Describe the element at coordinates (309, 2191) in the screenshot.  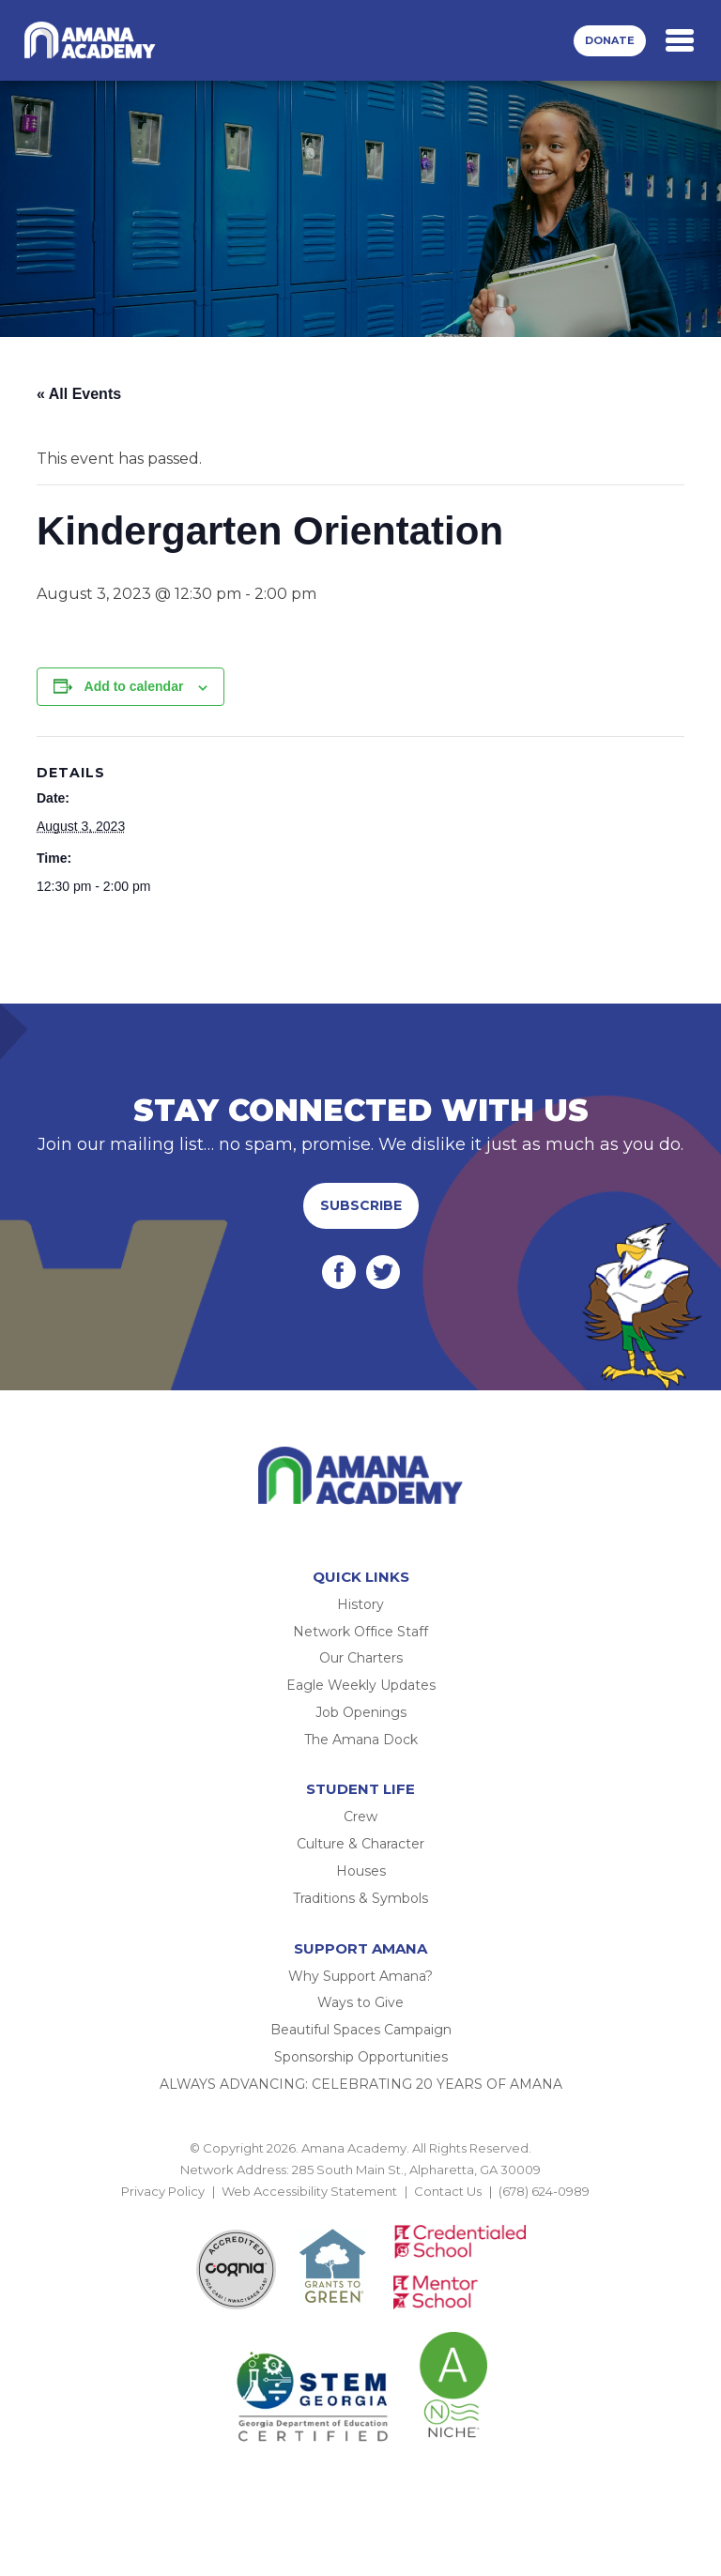
I see `Web Accessibility Statement` at that location.